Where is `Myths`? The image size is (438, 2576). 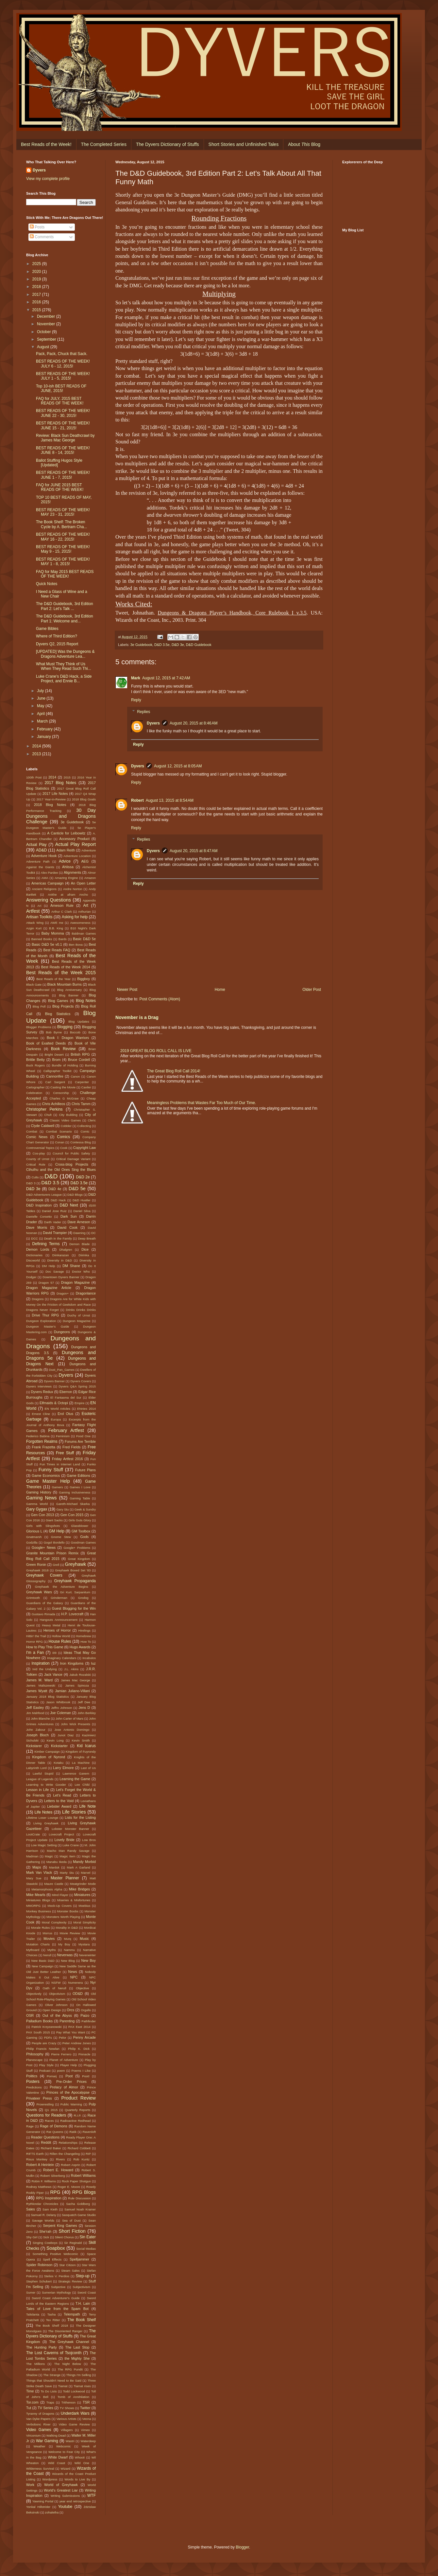
Myths is located at coordinates (51, 1950).